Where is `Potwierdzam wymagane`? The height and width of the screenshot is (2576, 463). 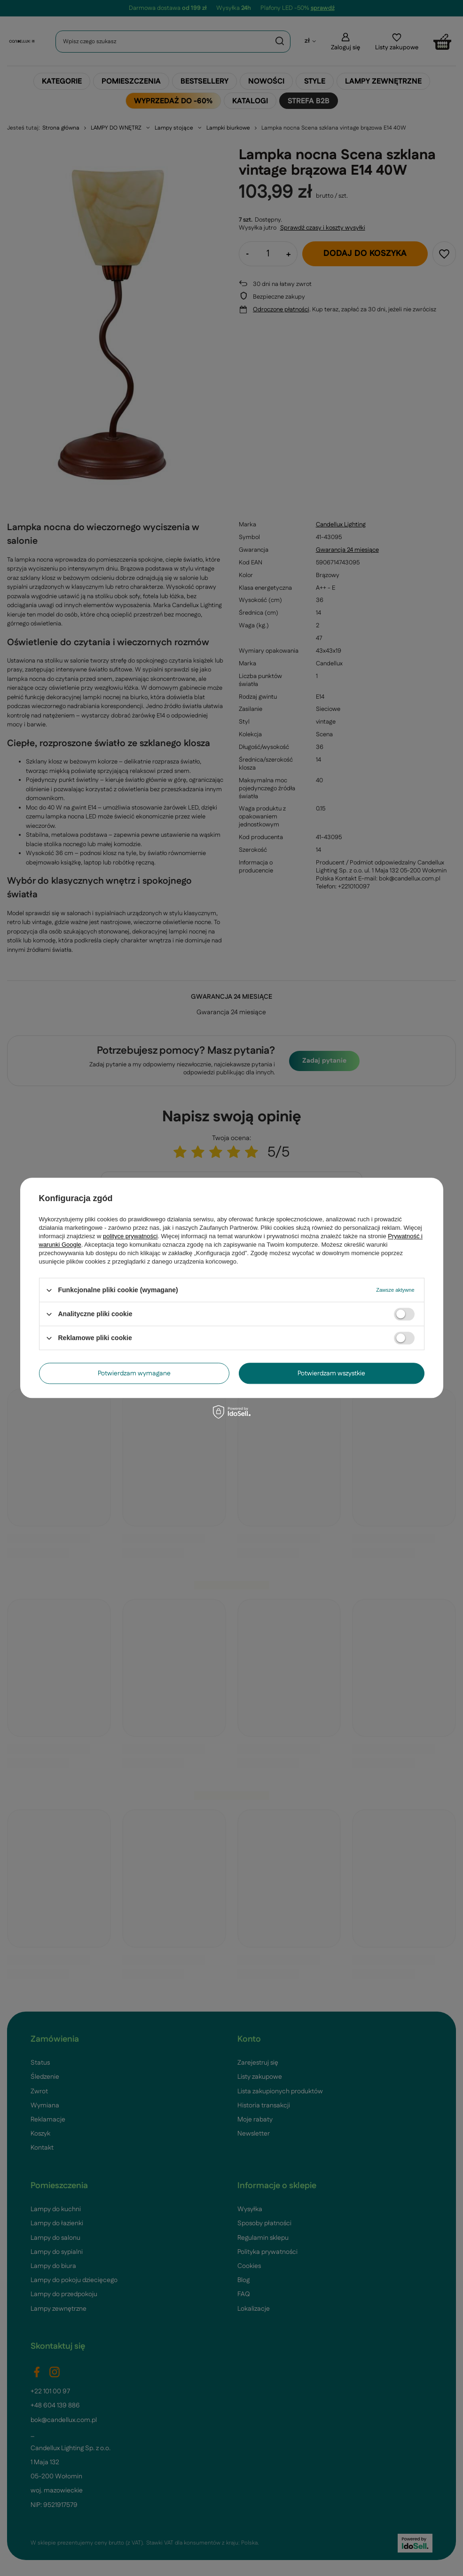 Potwierdzam wymagane is located at coordinates (134, 1373).